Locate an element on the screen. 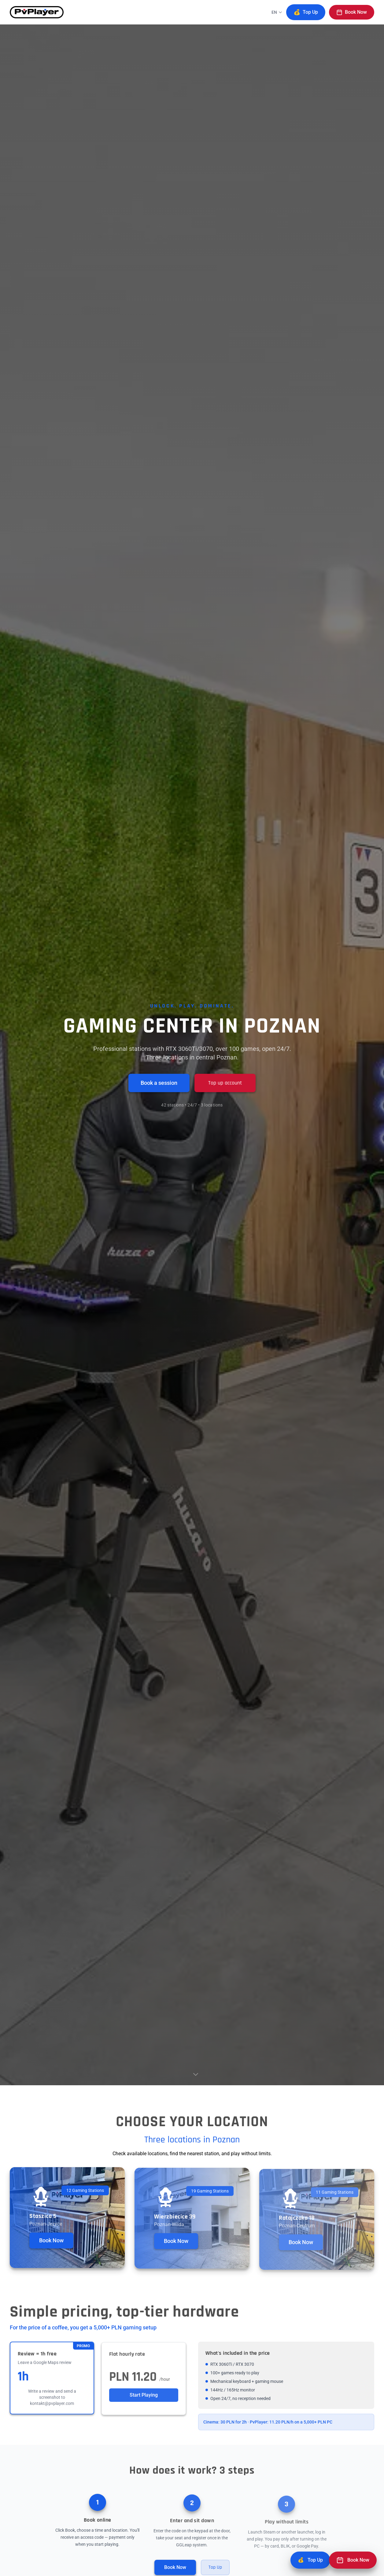 The height and width of the screenshot is (2576, 384). Book a session is located at coordinates (159, 1083).